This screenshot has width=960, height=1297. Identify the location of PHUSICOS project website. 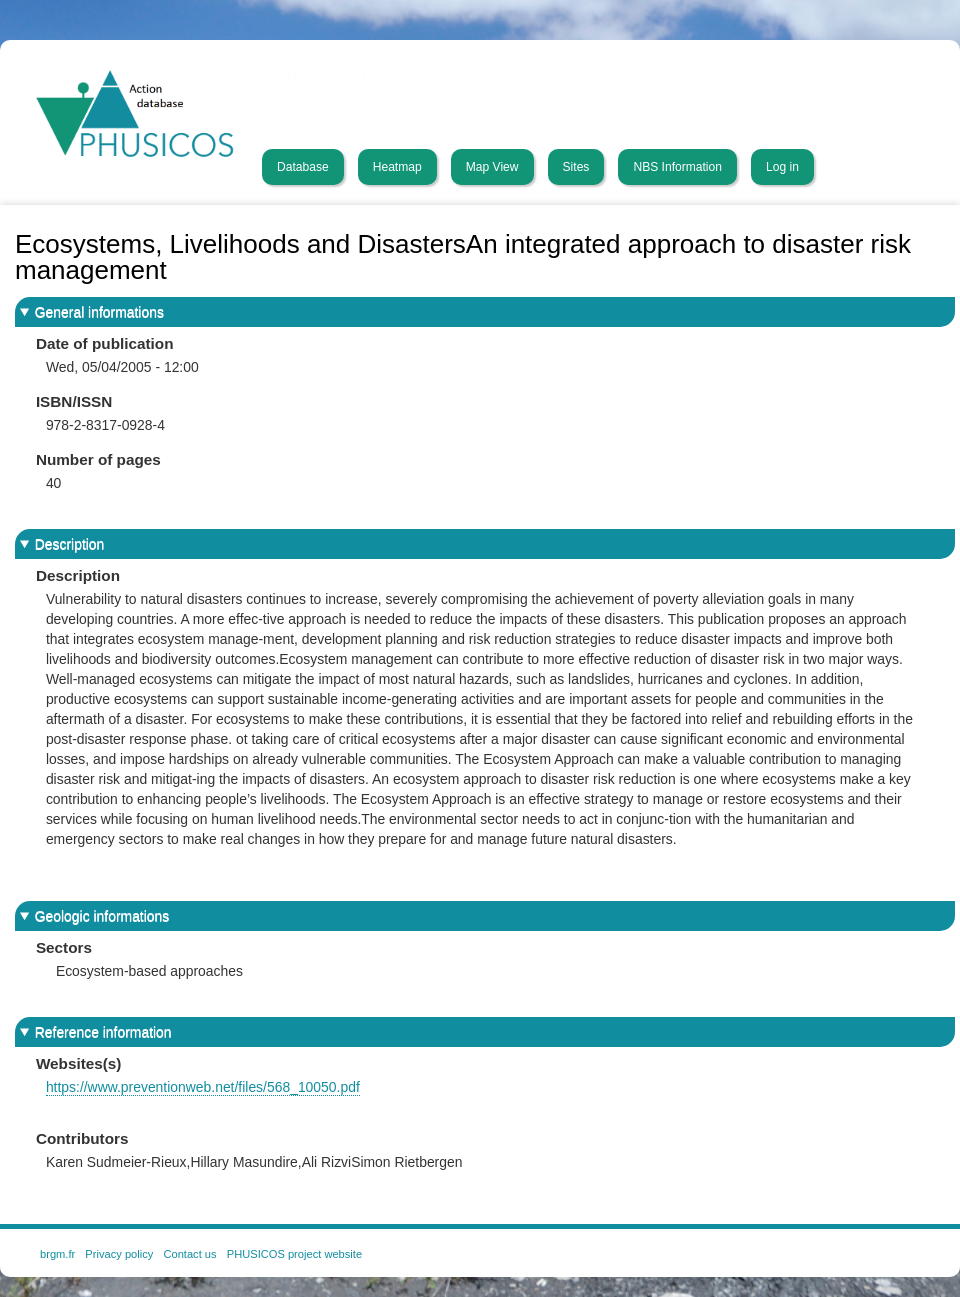
(294, 1254).